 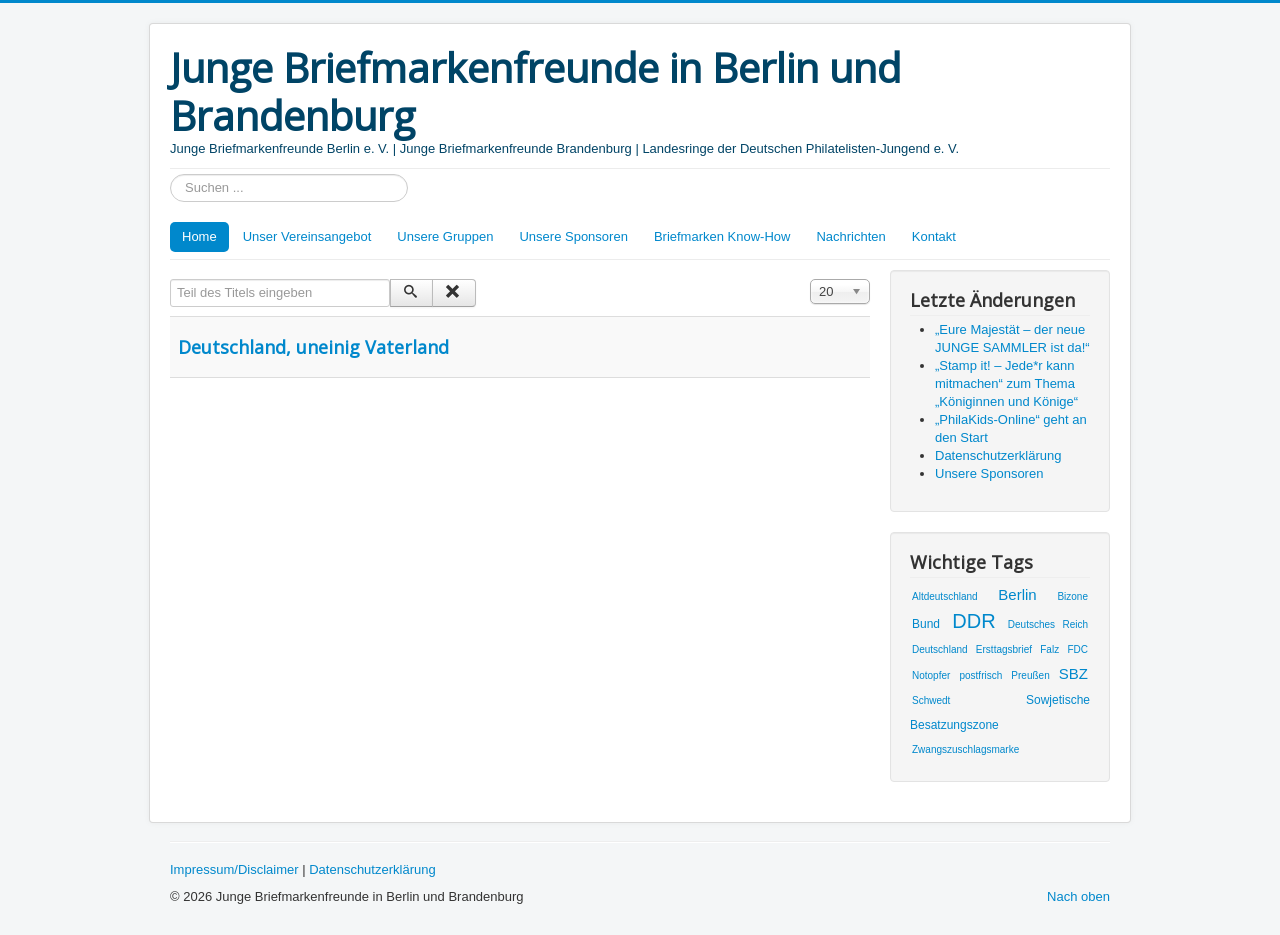 What do you see at coordinates (1073, 673) in the screenshot?
I see `SBZ` at bounding box center [1073, 673].